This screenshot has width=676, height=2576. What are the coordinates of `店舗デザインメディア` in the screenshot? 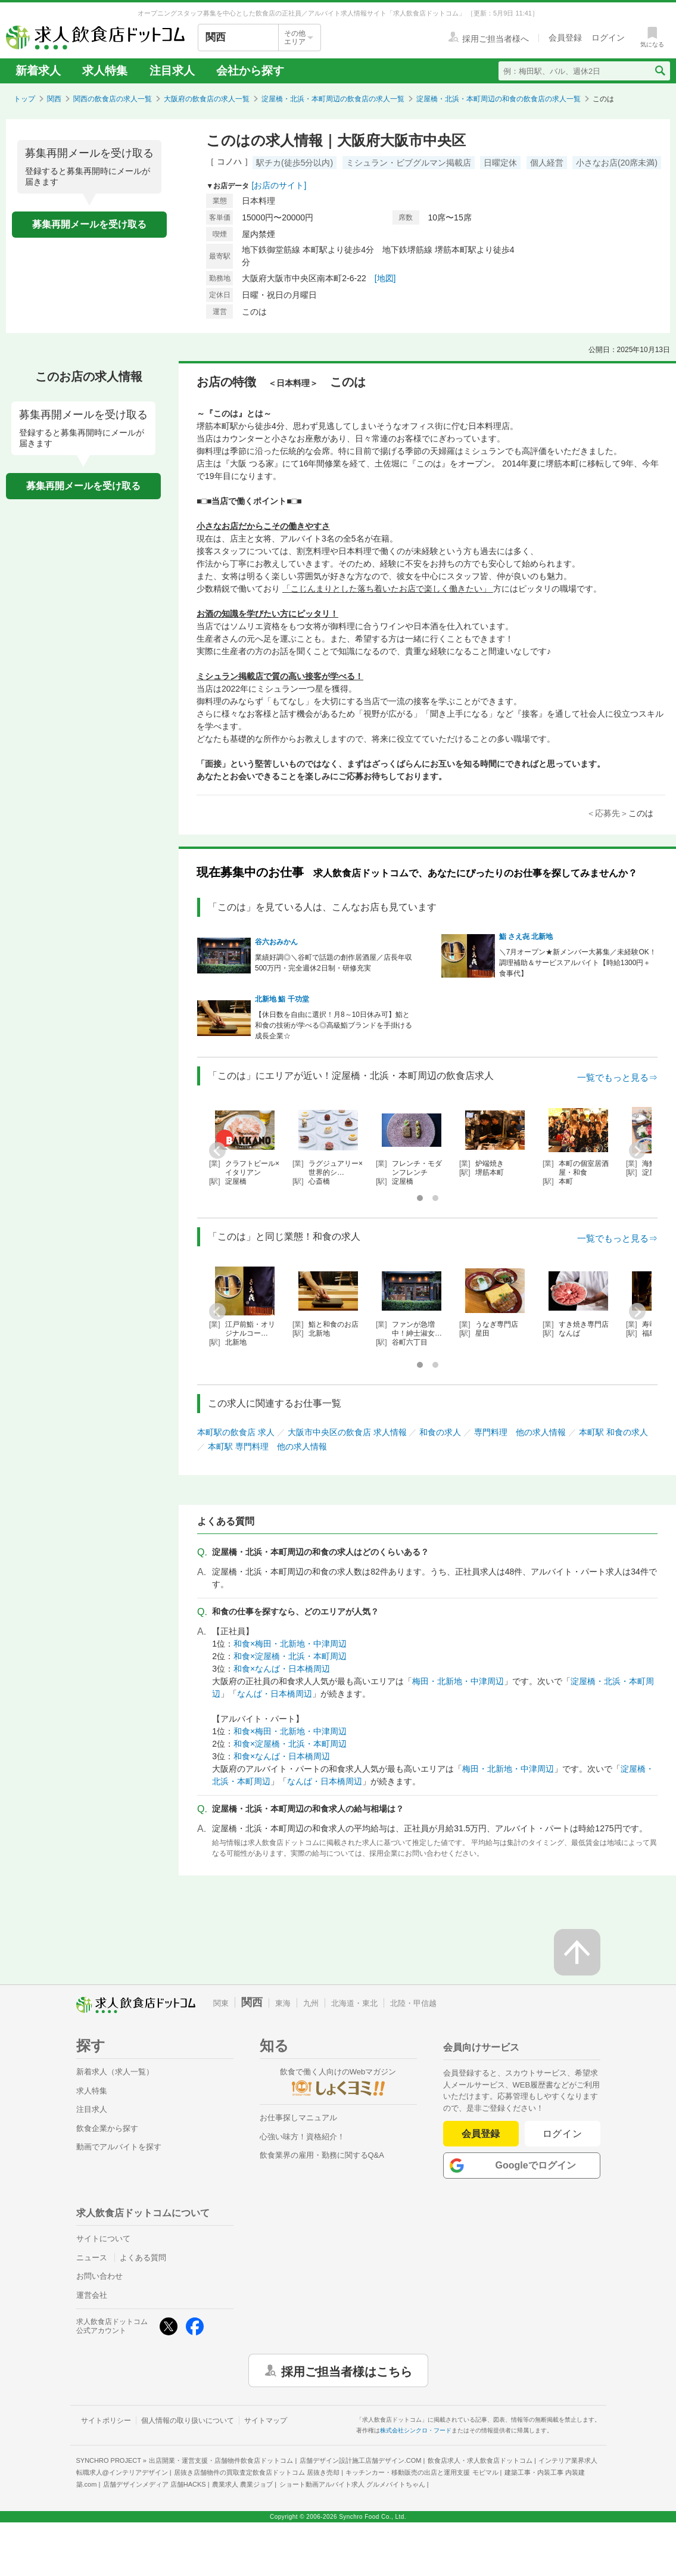 It's located at (154, 2484).